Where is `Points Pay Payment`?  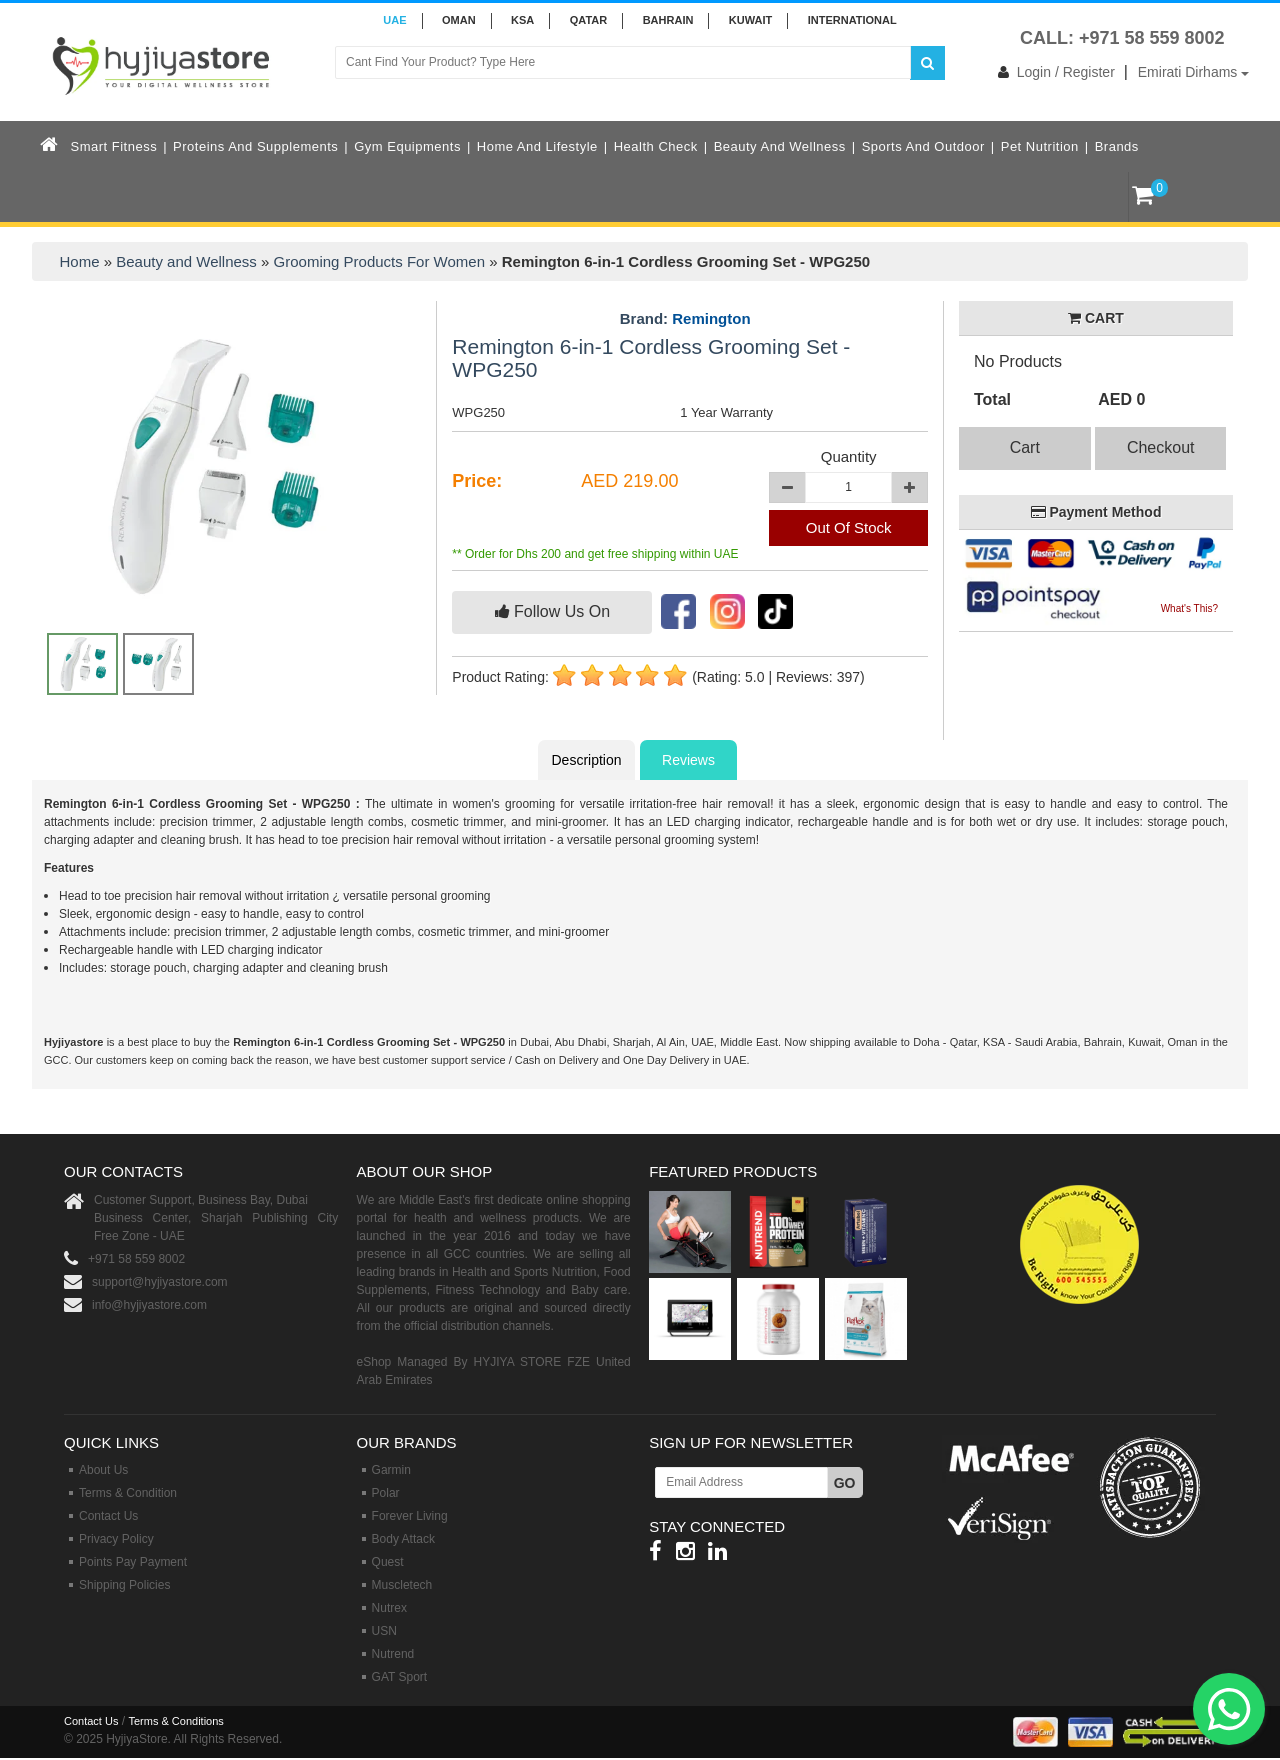 Points Pay Payment is located at coordinates (133, 1562).